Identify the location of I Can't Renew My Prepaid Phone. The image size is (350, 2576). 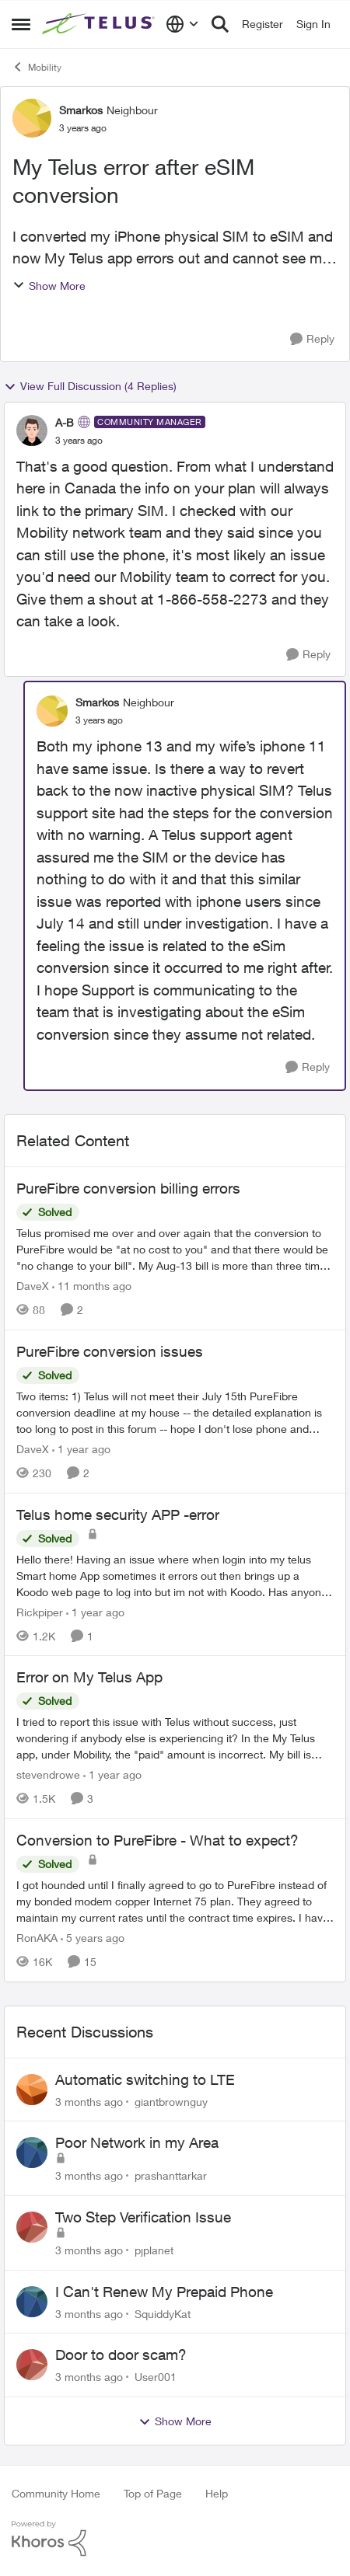
(164, 2291).